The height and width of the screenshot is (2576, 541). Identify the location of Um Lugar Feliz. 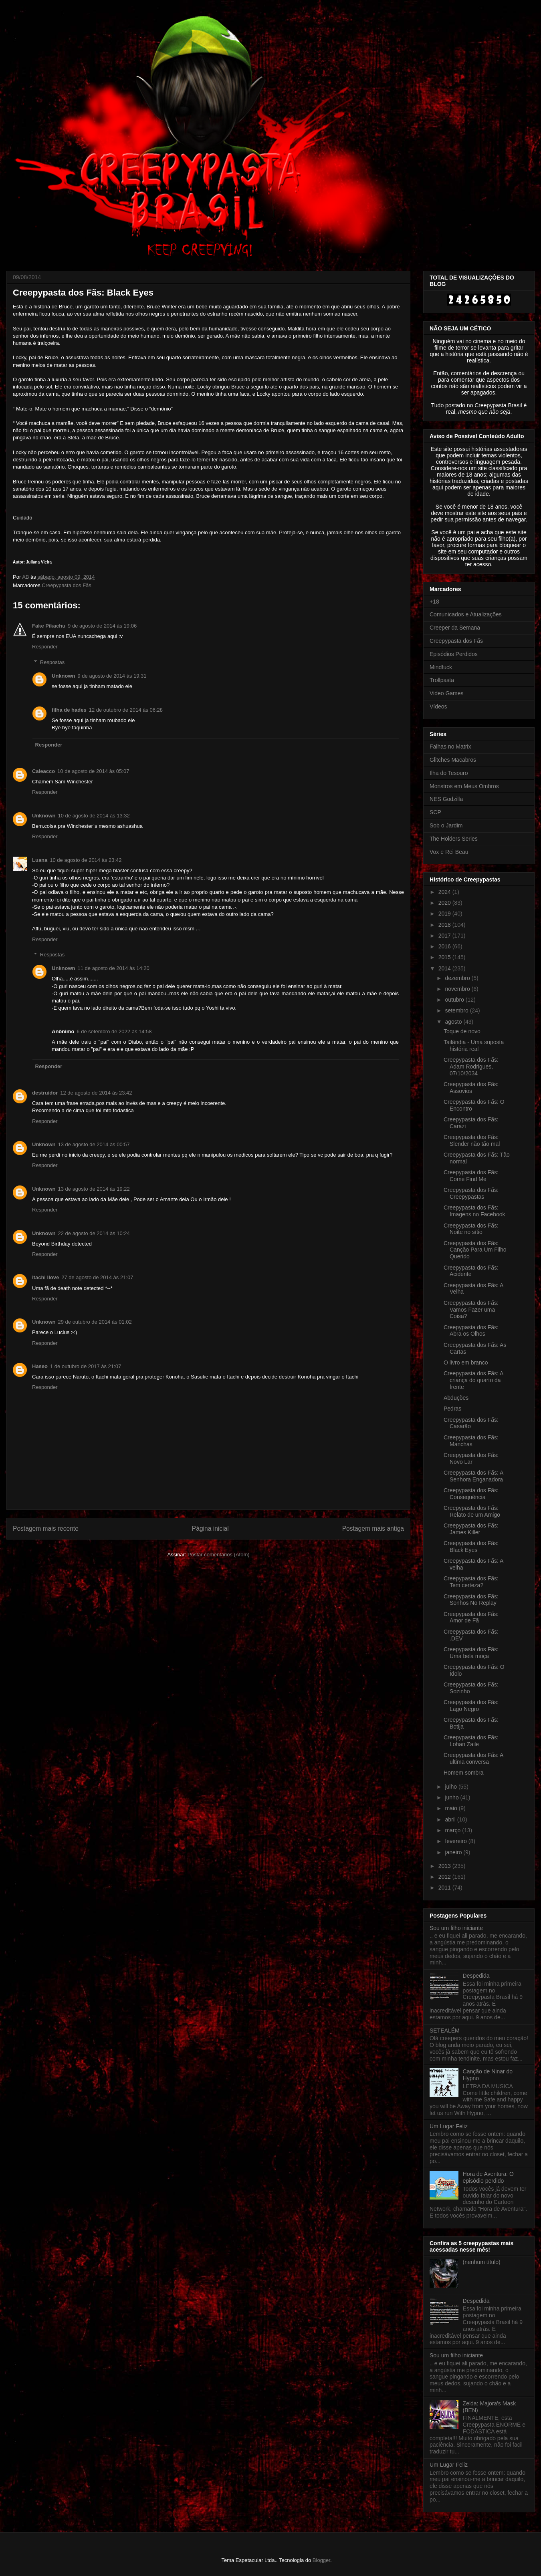
(449, 2126).